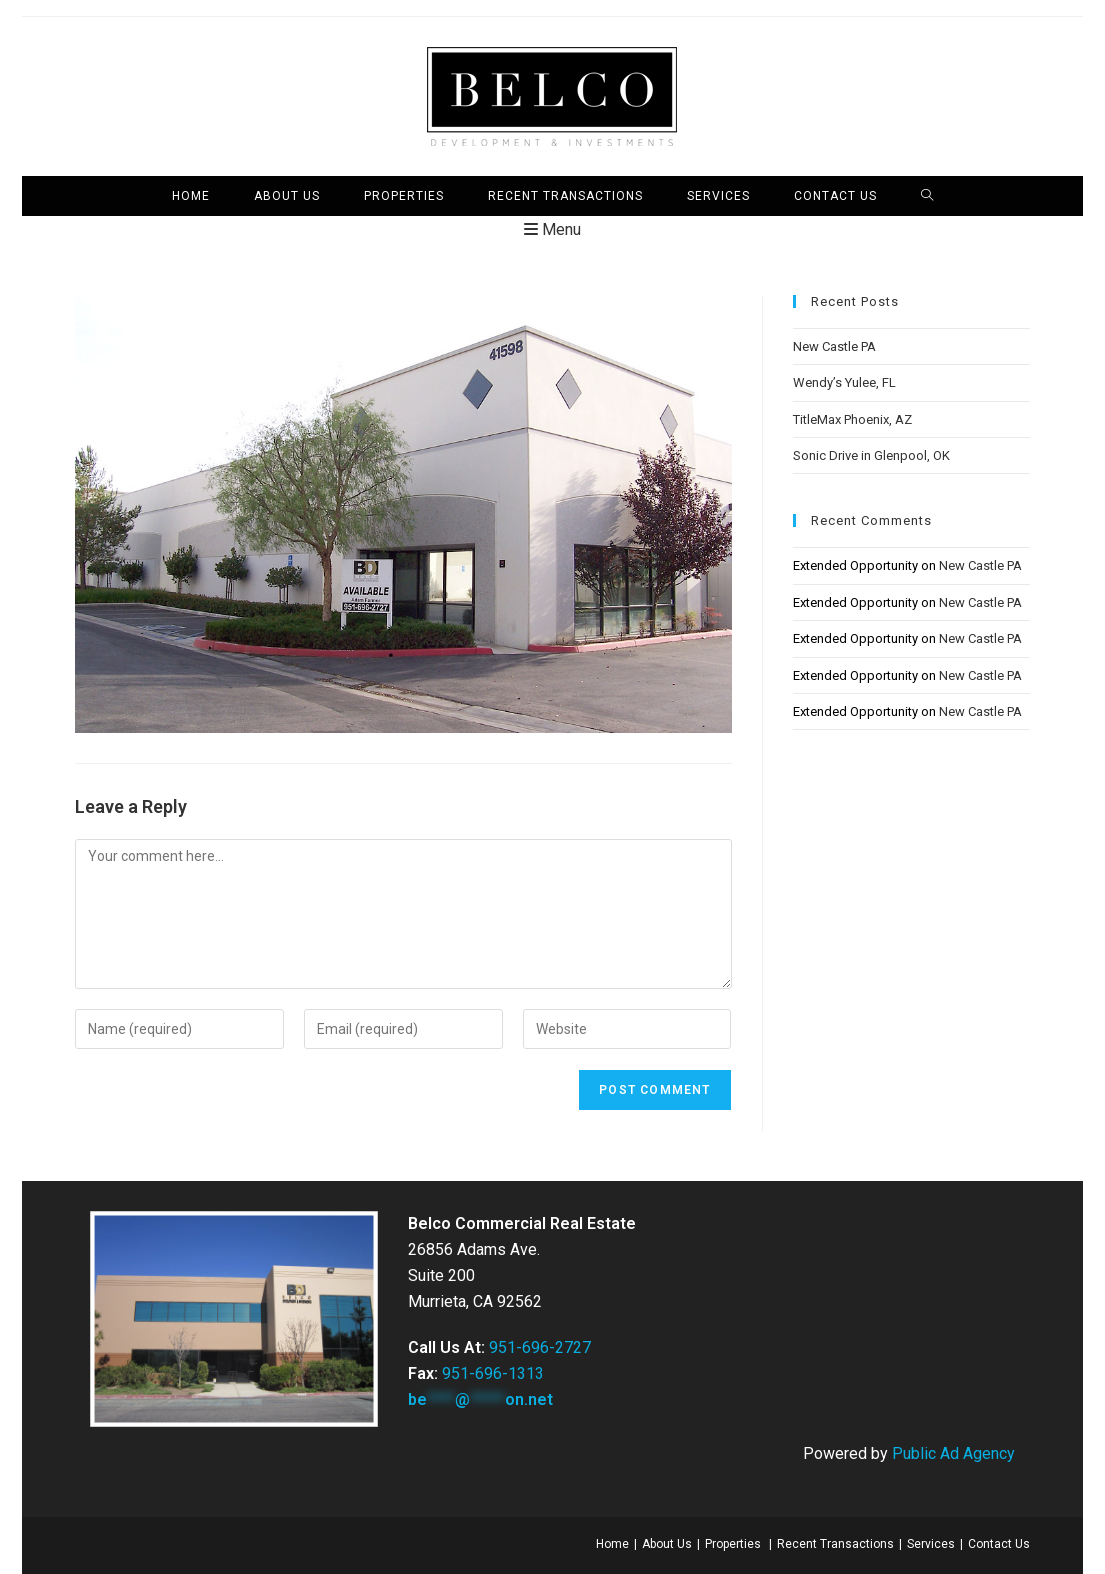 The width and height of the screenshot is (1105, 1574). Describe the element at coordinates (493, 1373) in the screenshot. I see `951-696-1313` at that location.